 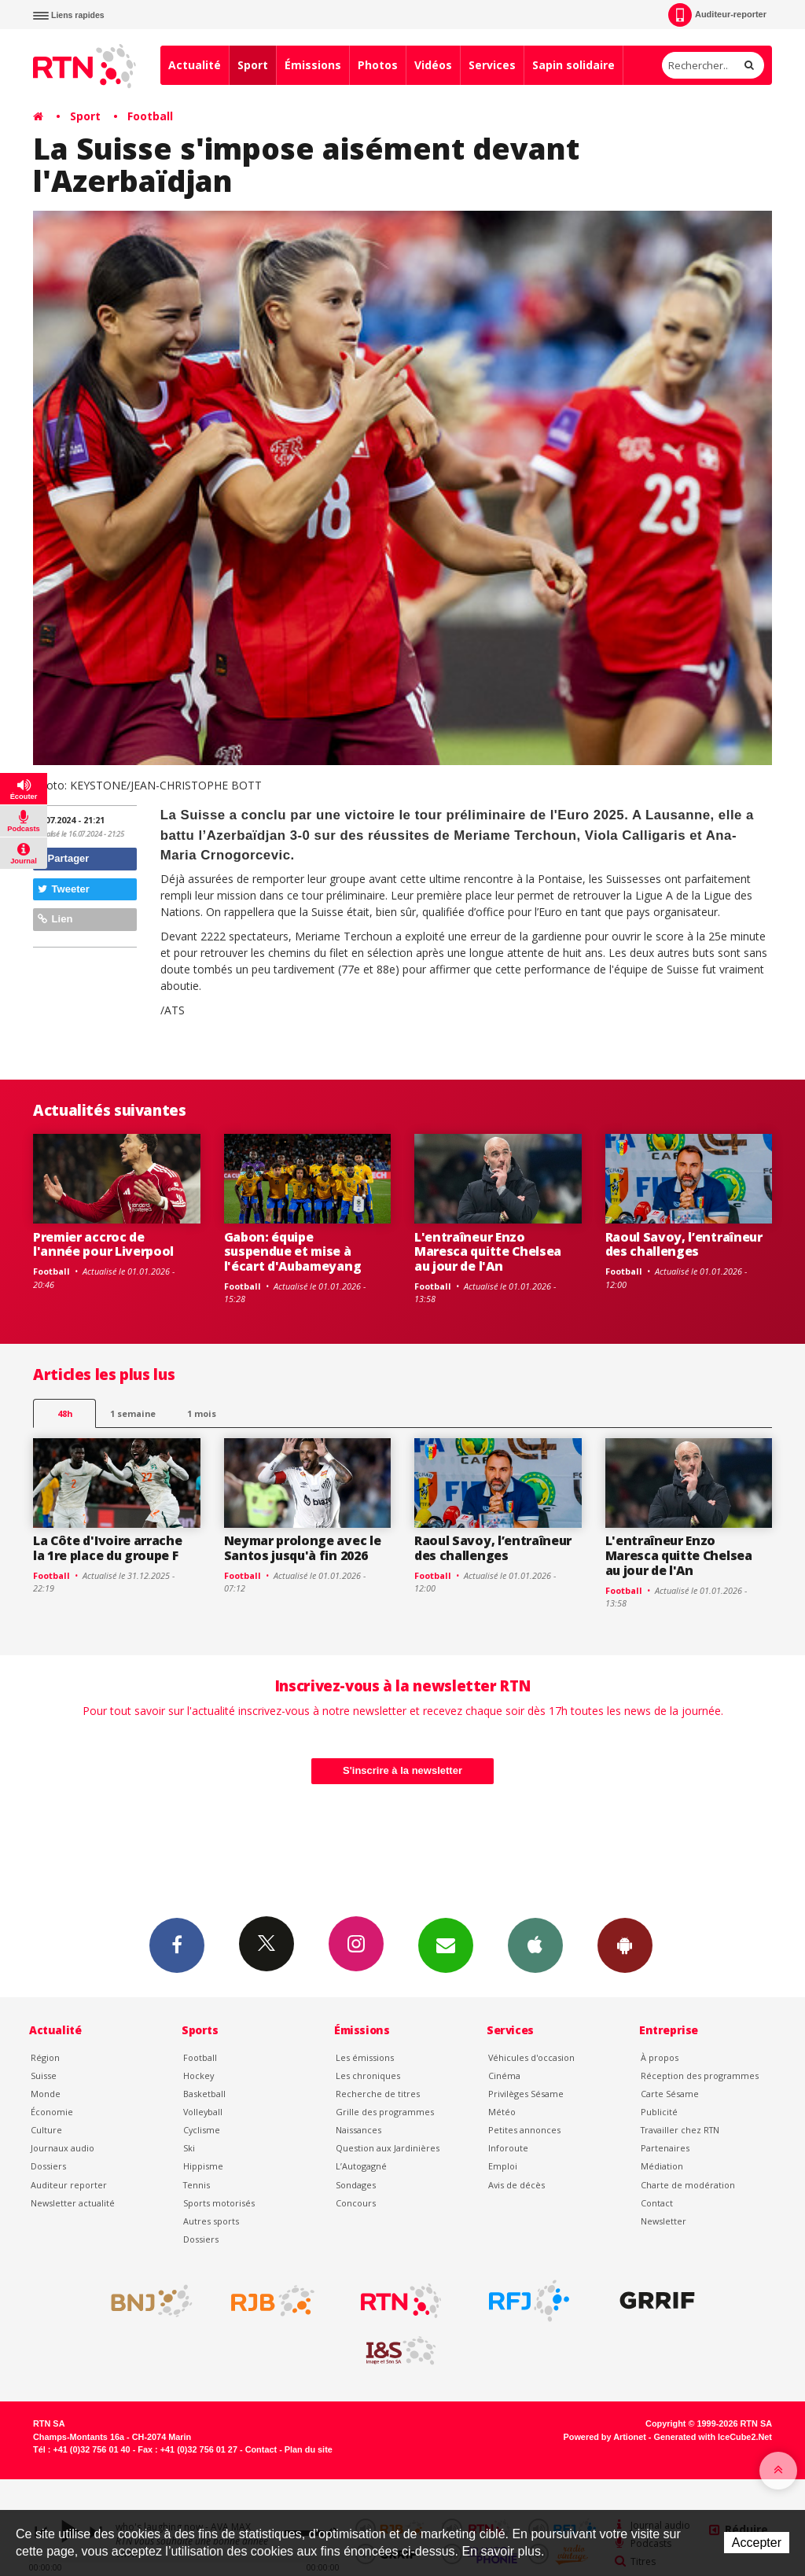 I want to click on Sondages, so click(x=356, y=2185).